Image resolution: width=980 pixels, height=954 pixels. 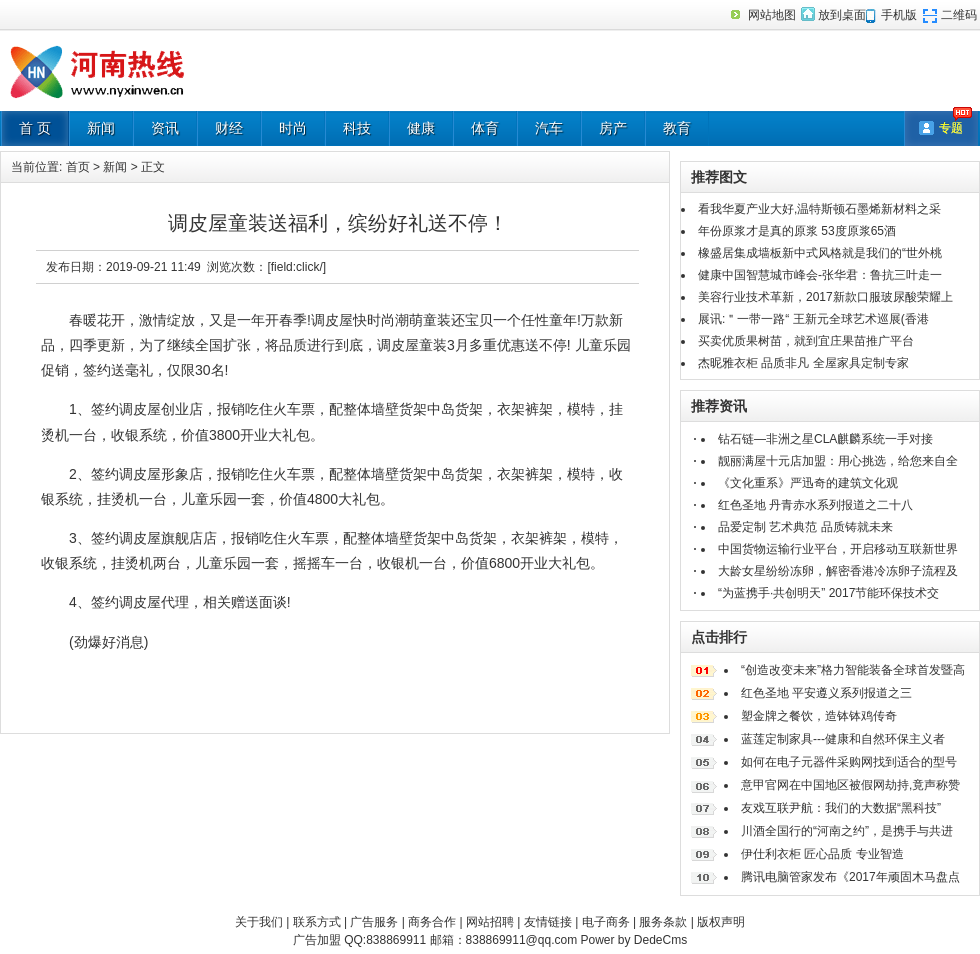 What do you see at coordinates (826, 693) in the screenshot?
I see `红色圣地 平安遵义系列报道之三` at bounding box center [826, 693].